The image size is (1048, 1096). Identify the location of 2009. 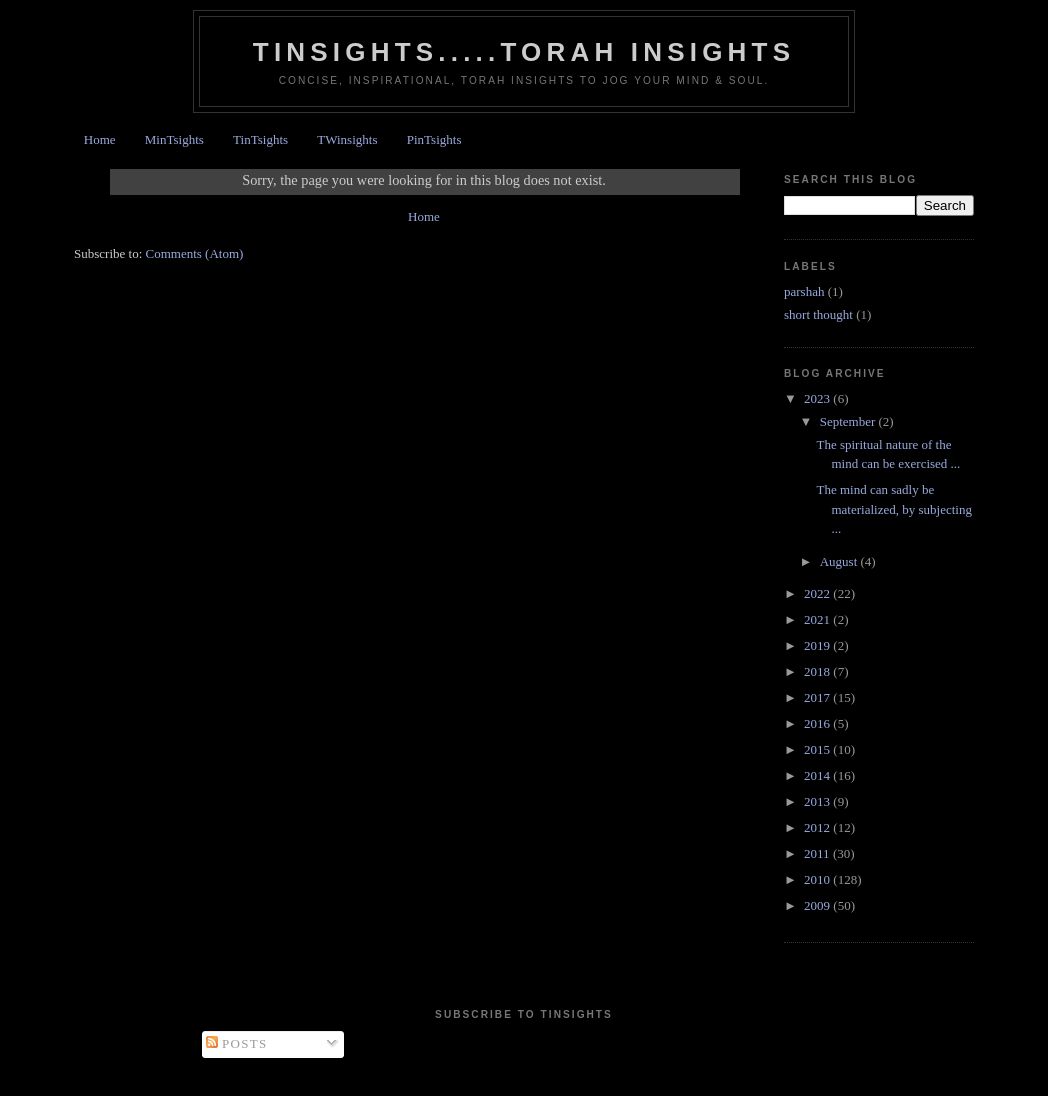
(818, 905).